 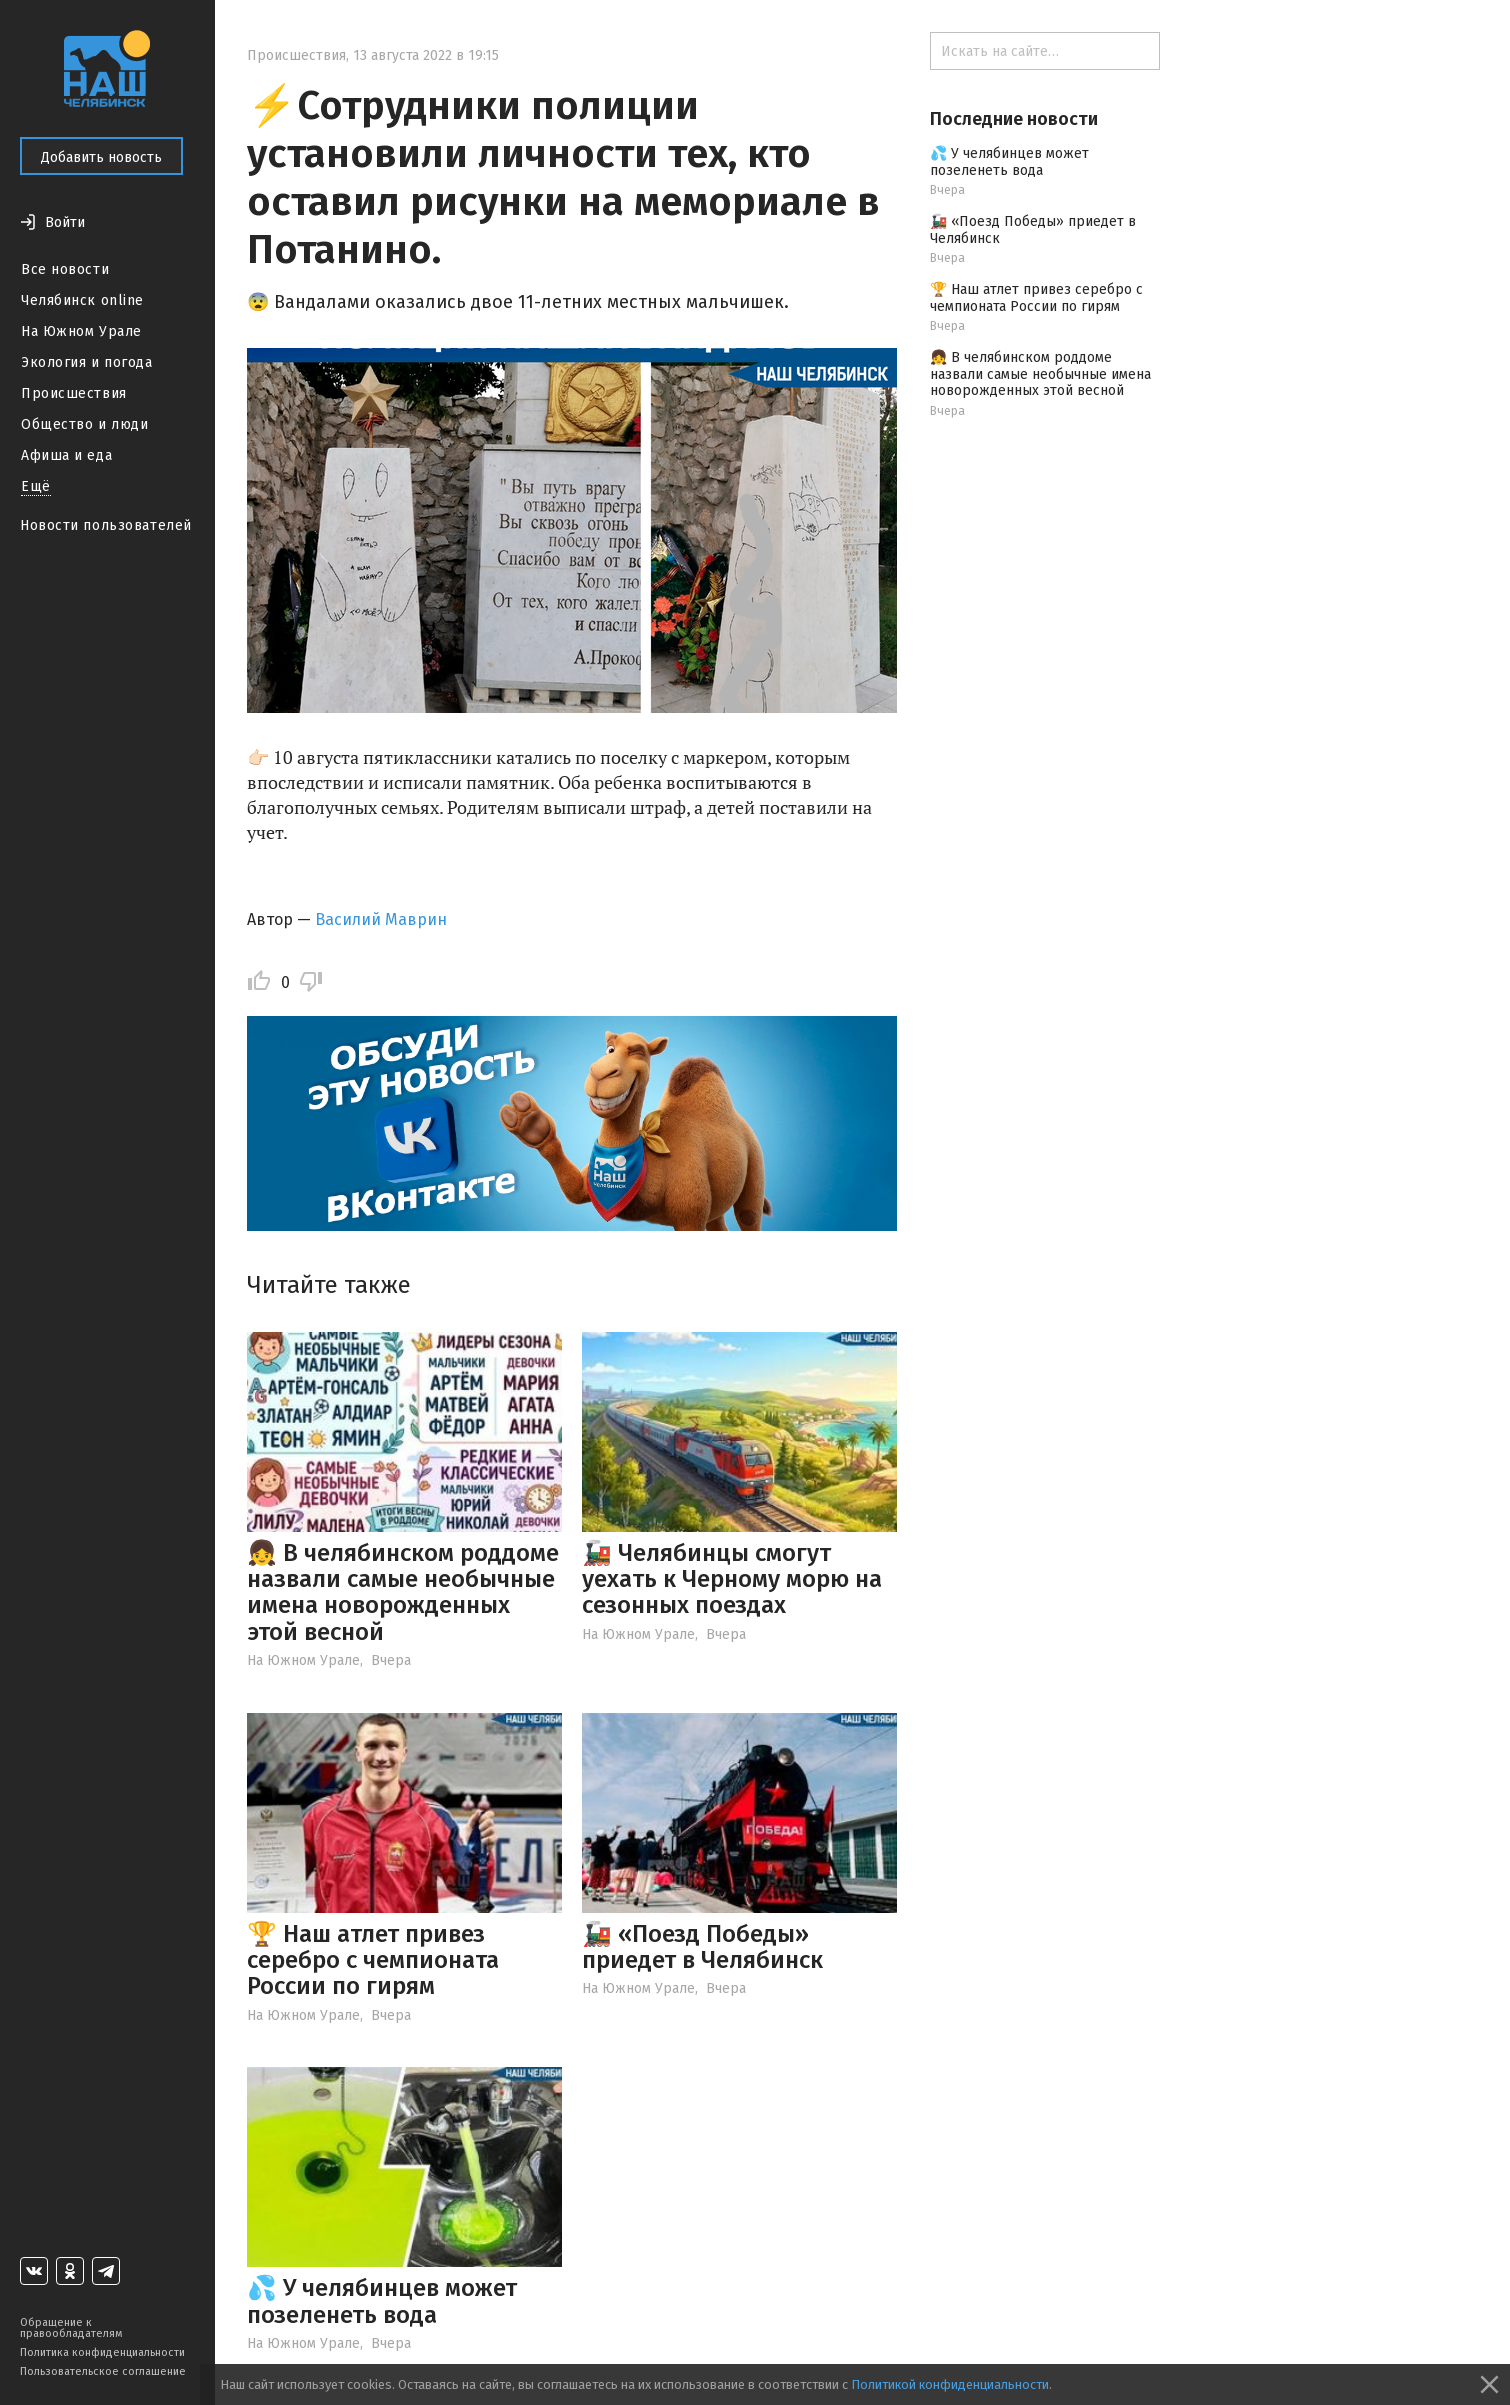 I want to click on 🚂 Челябинцы смогут уехать к Черному морю на сезонных поездах, so click(x=732, y=1579).